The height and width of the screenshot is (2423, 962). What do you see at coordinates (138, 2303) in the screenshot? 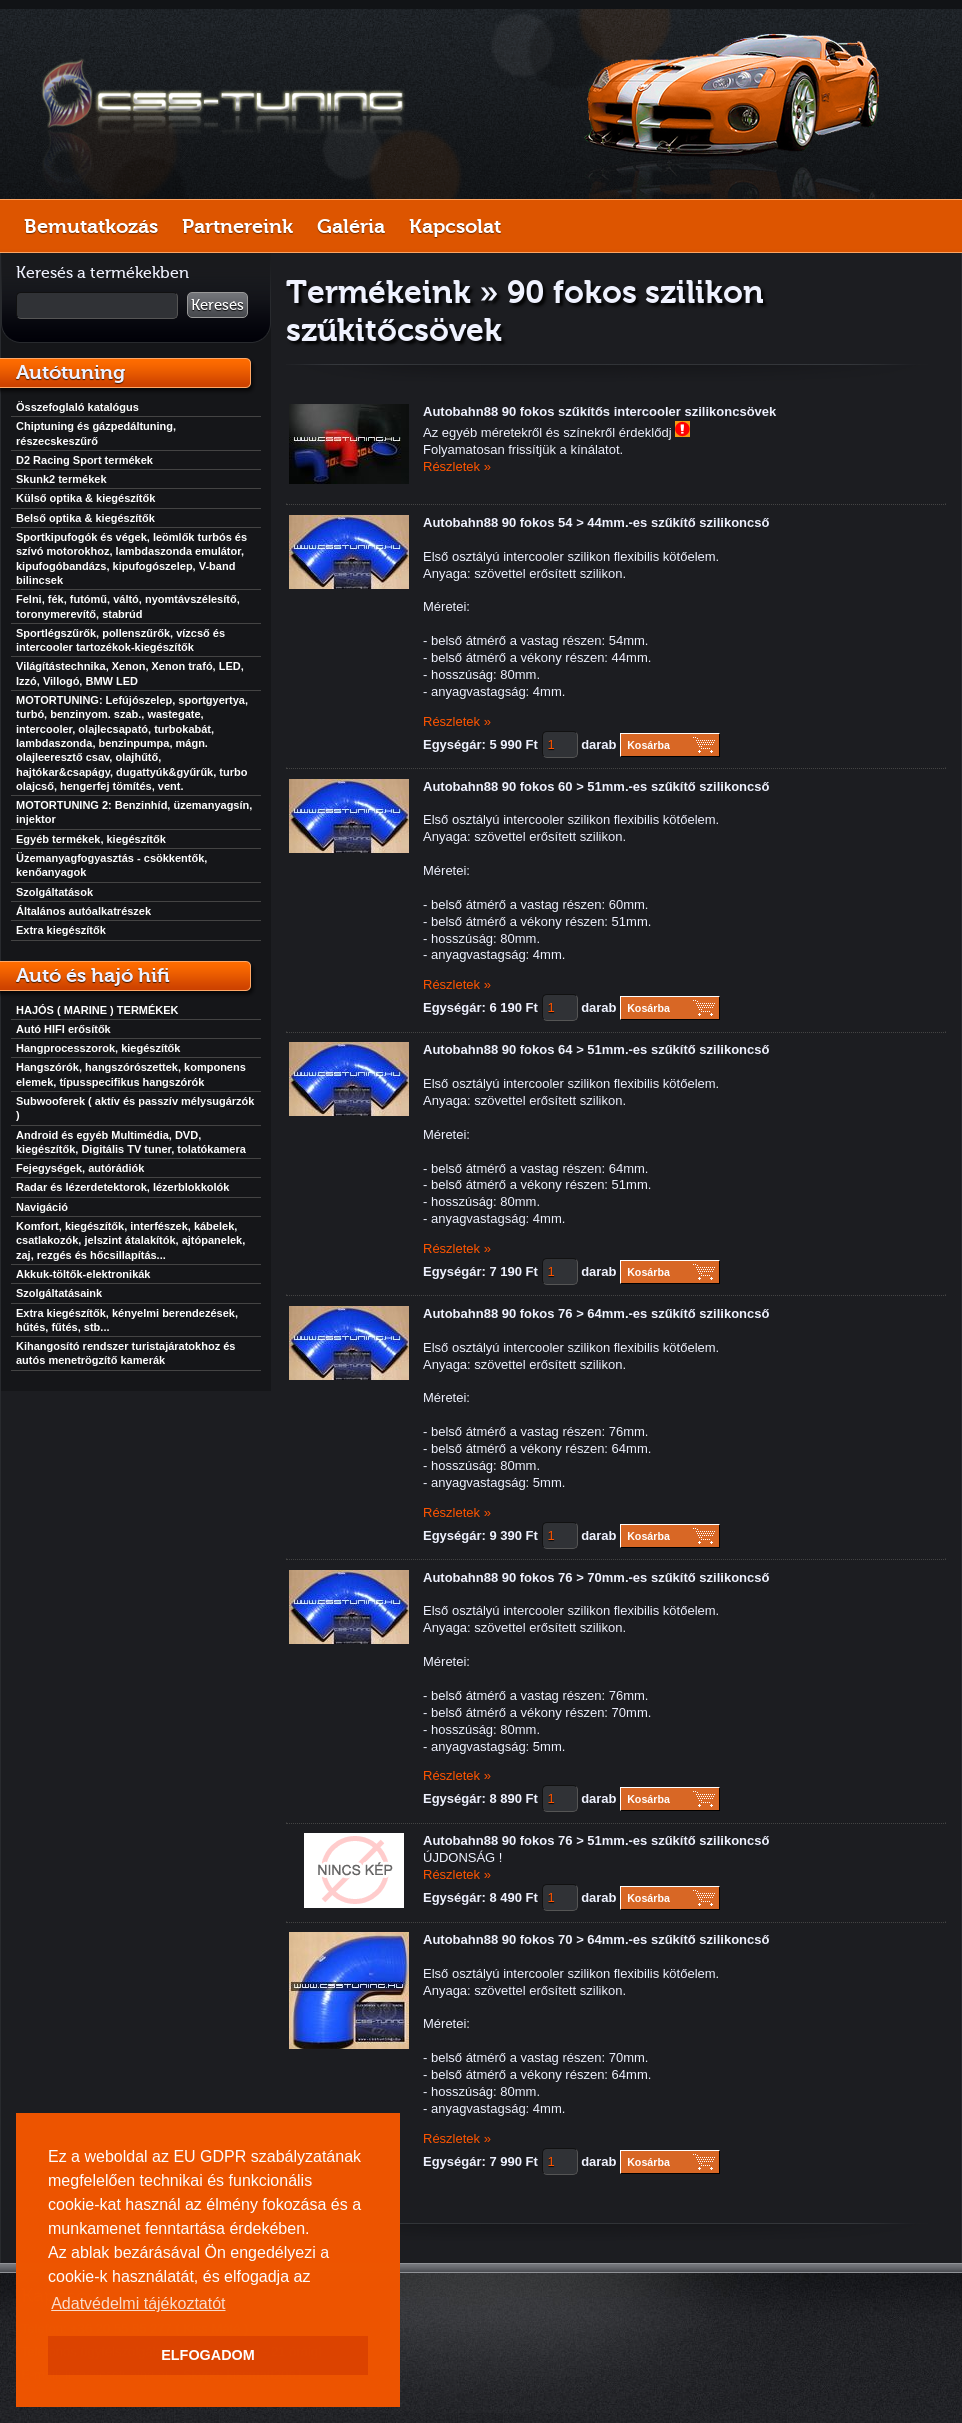
I see `Adatvédelmi tájékoztatót [button]` at bounding box center [138, 2303].